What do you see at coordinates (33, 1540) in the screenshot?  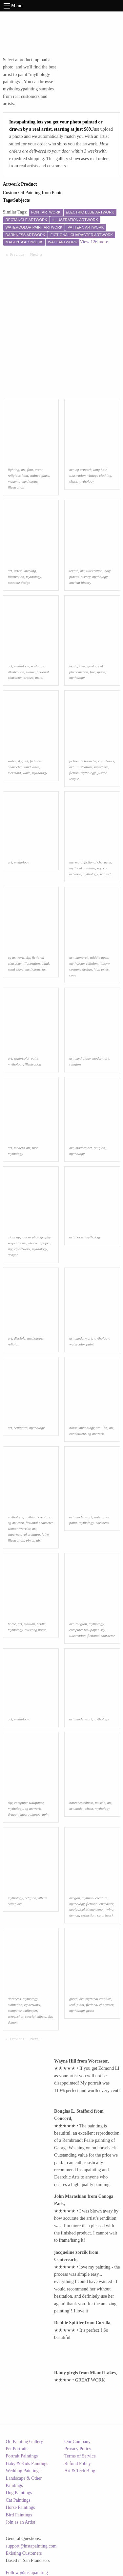 I see `pin up girl` at bounding box center [33, 1540].